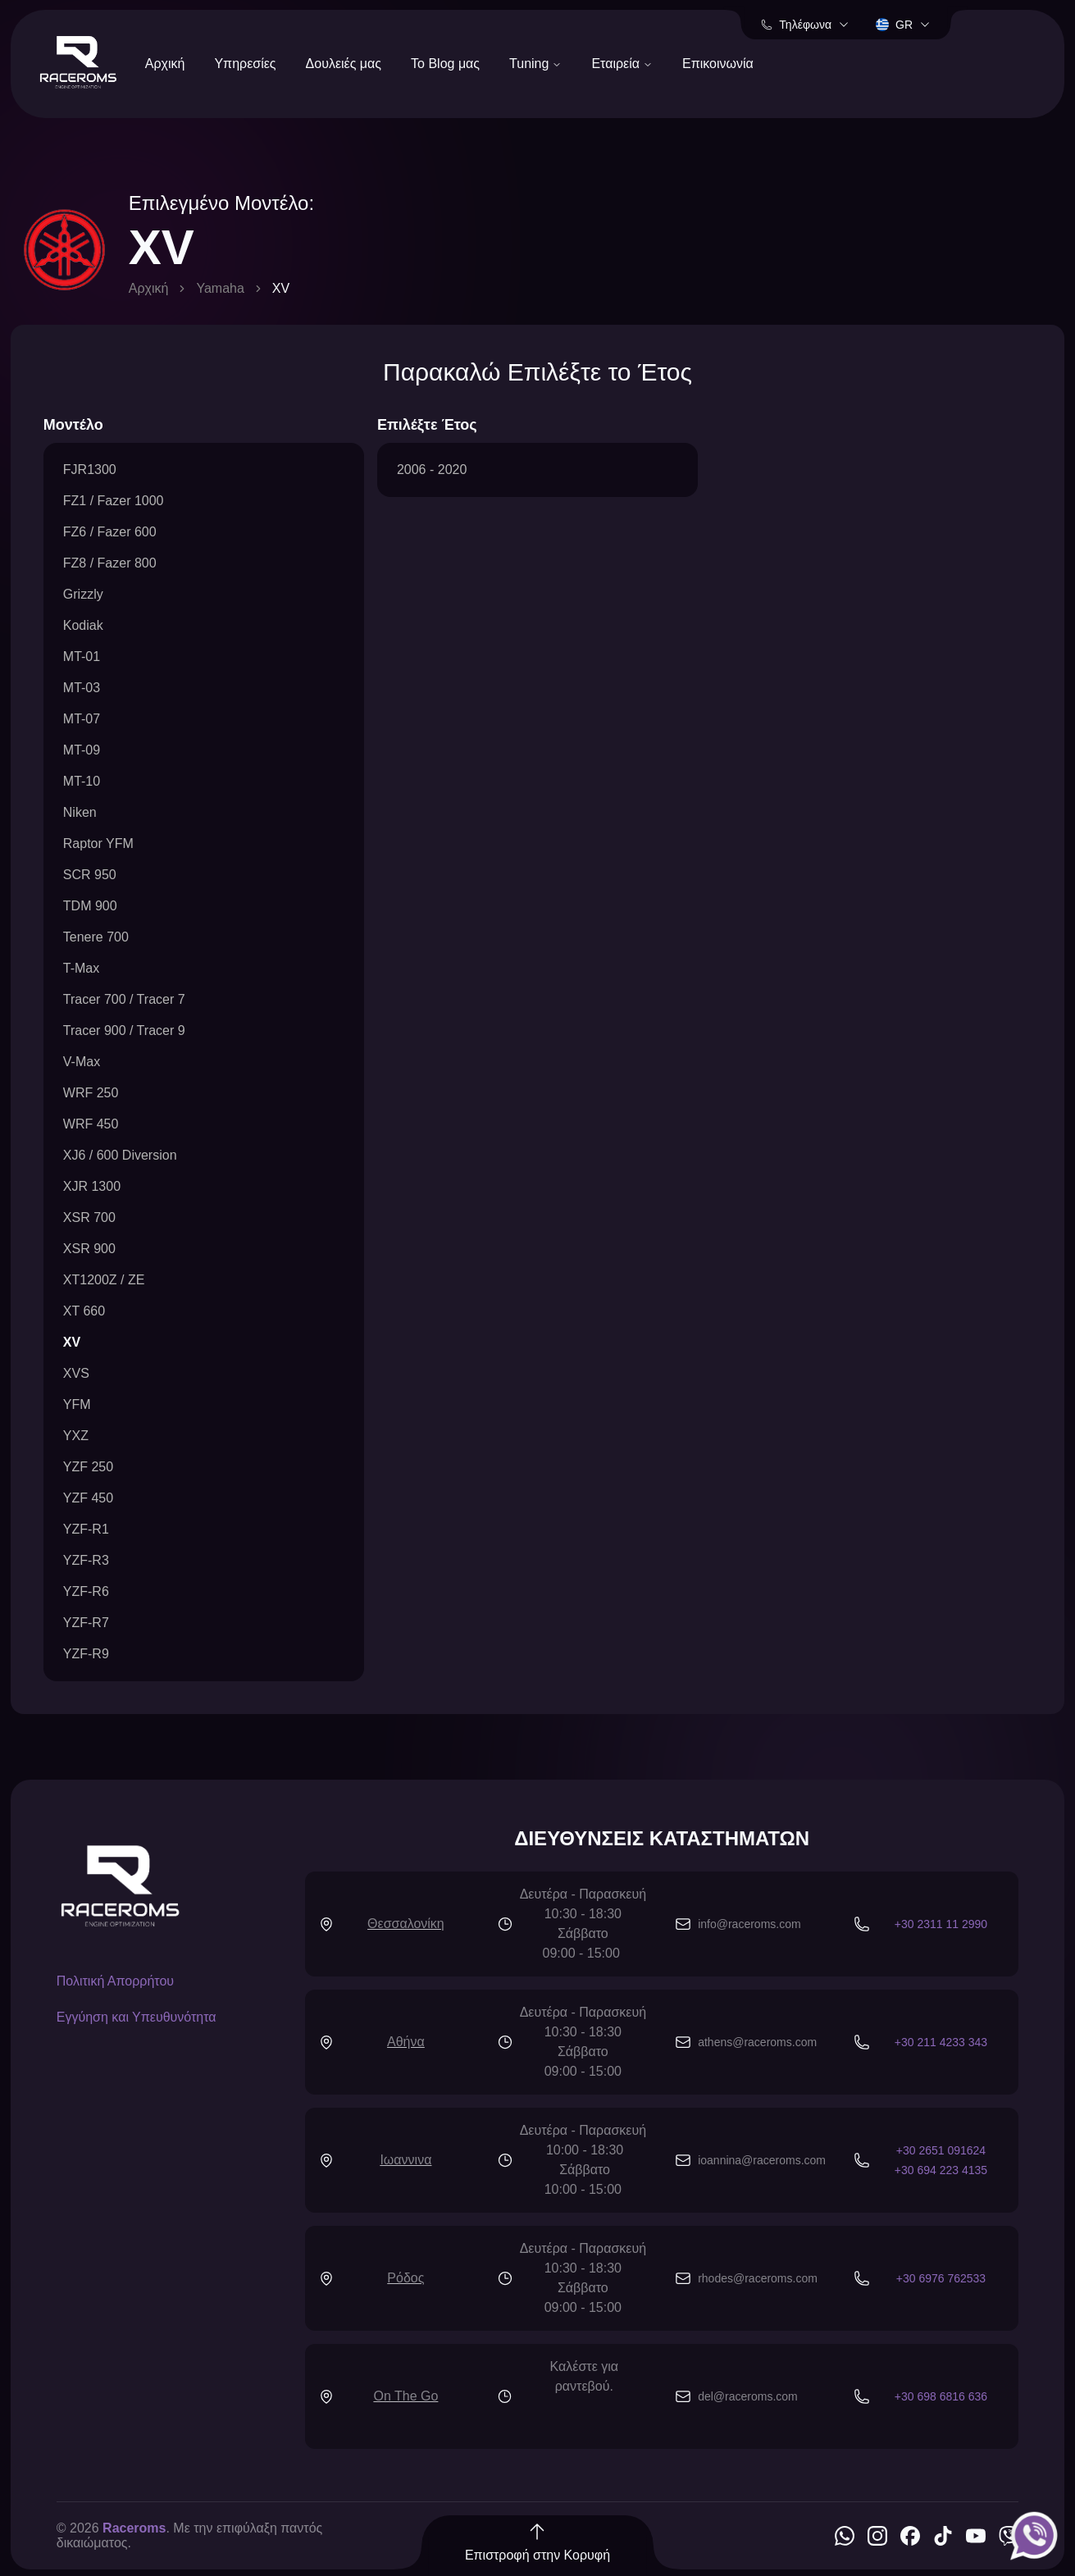 This screenshot has height=2576, width=1075. Describe the element at coordinates (941, 1924) in the screenshot. I see `+30 2311 11 2990` at that location.